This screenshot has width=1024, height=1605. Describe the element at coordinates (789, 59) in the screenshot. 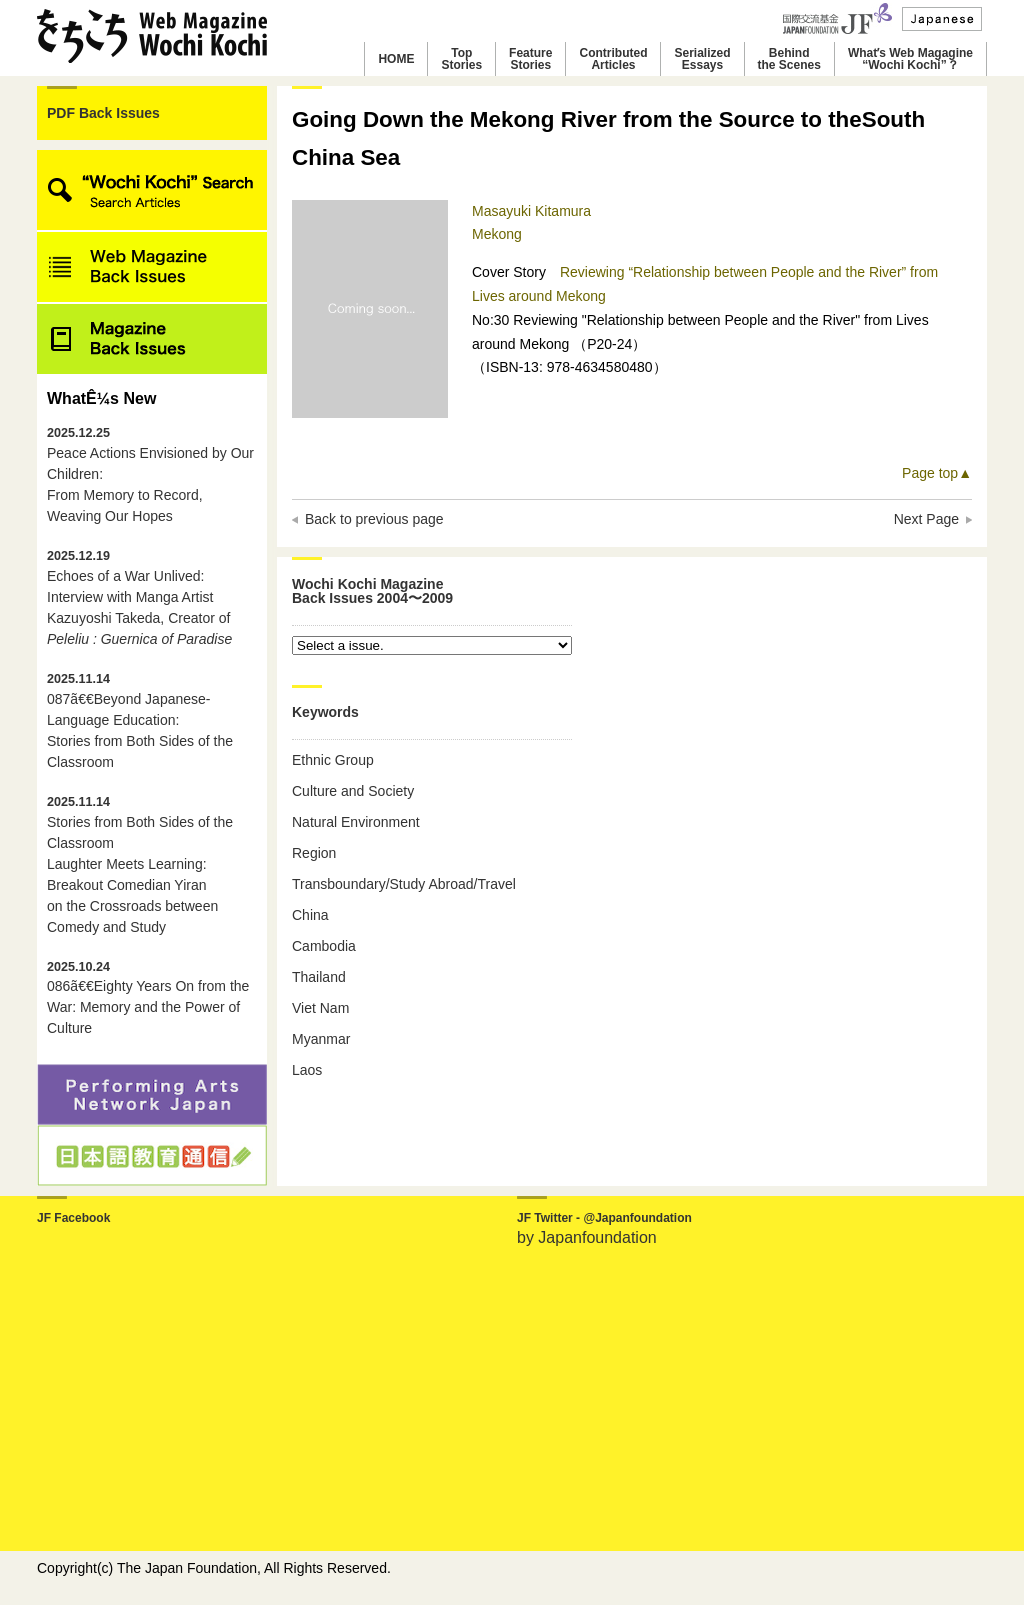

I see `Behindthe Scenes` at that location.